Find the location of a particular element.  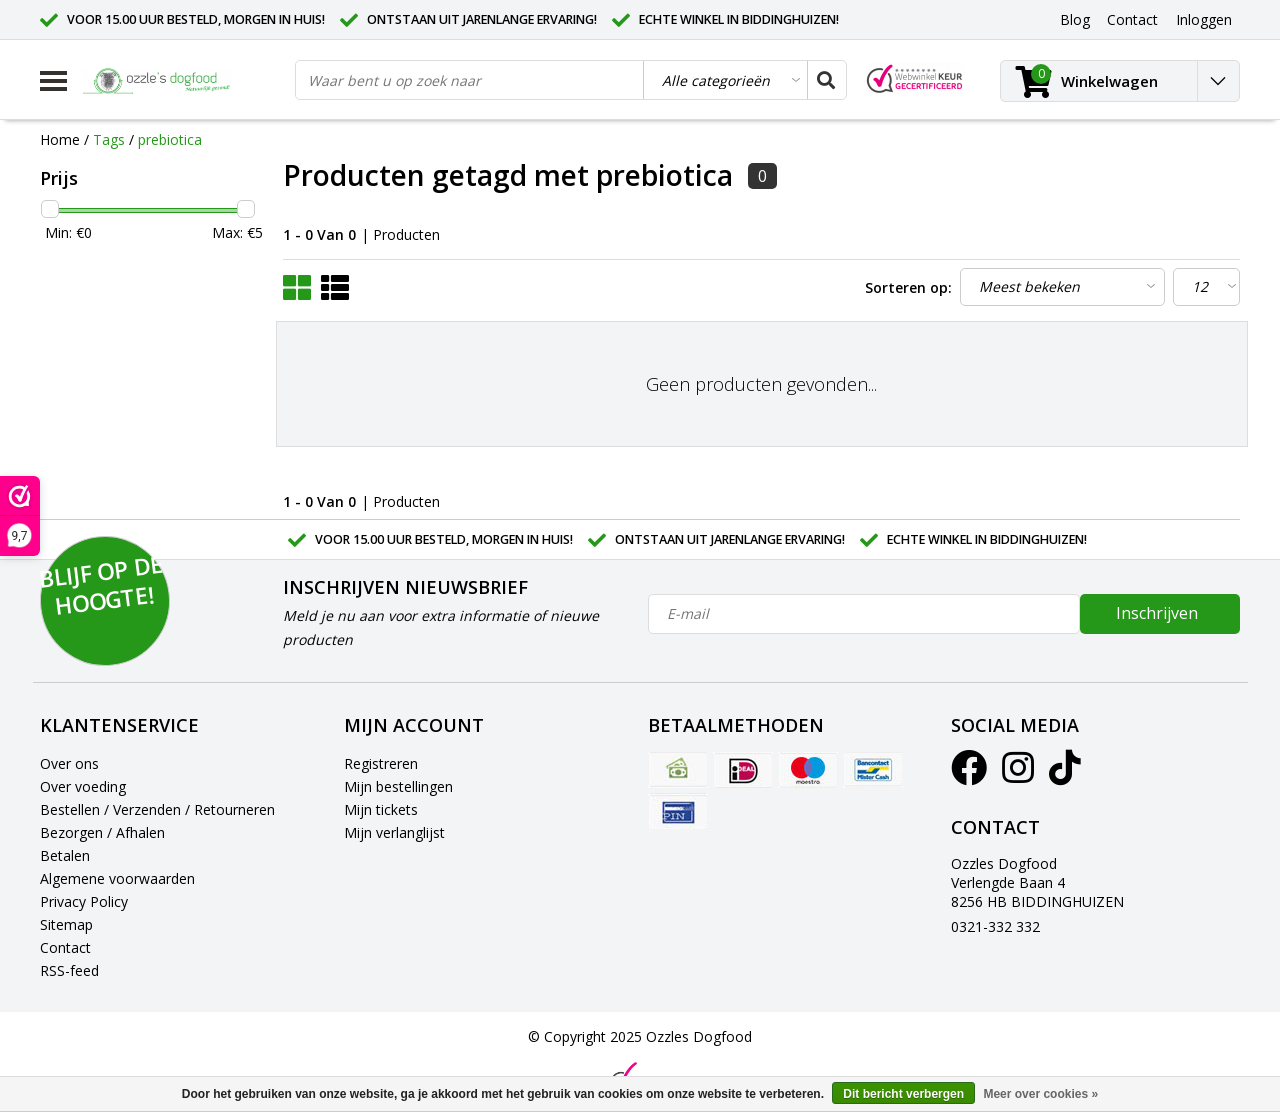

Dit bericht verbergen is located at coordinates (903, 1094).